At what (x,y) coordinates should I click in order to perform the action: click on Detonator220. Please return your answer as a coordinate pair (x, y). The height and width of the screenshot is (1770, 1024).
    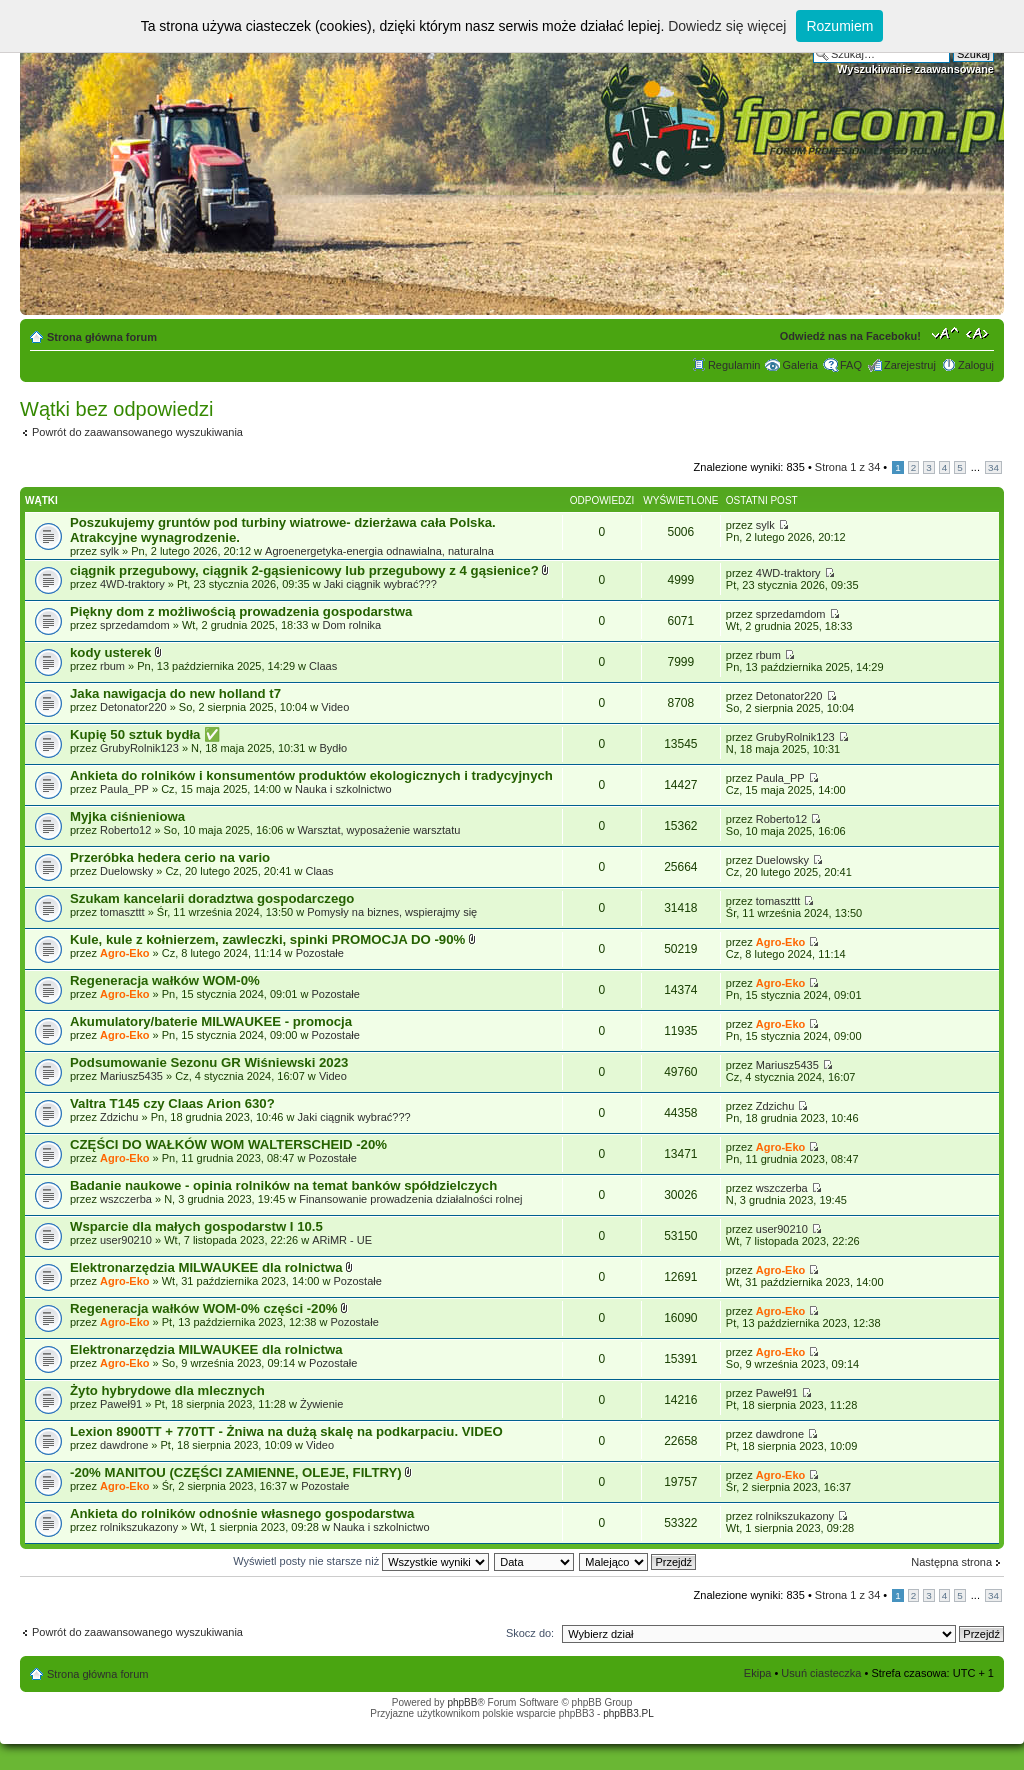
    Looking at the image, I should click on (133, 707).